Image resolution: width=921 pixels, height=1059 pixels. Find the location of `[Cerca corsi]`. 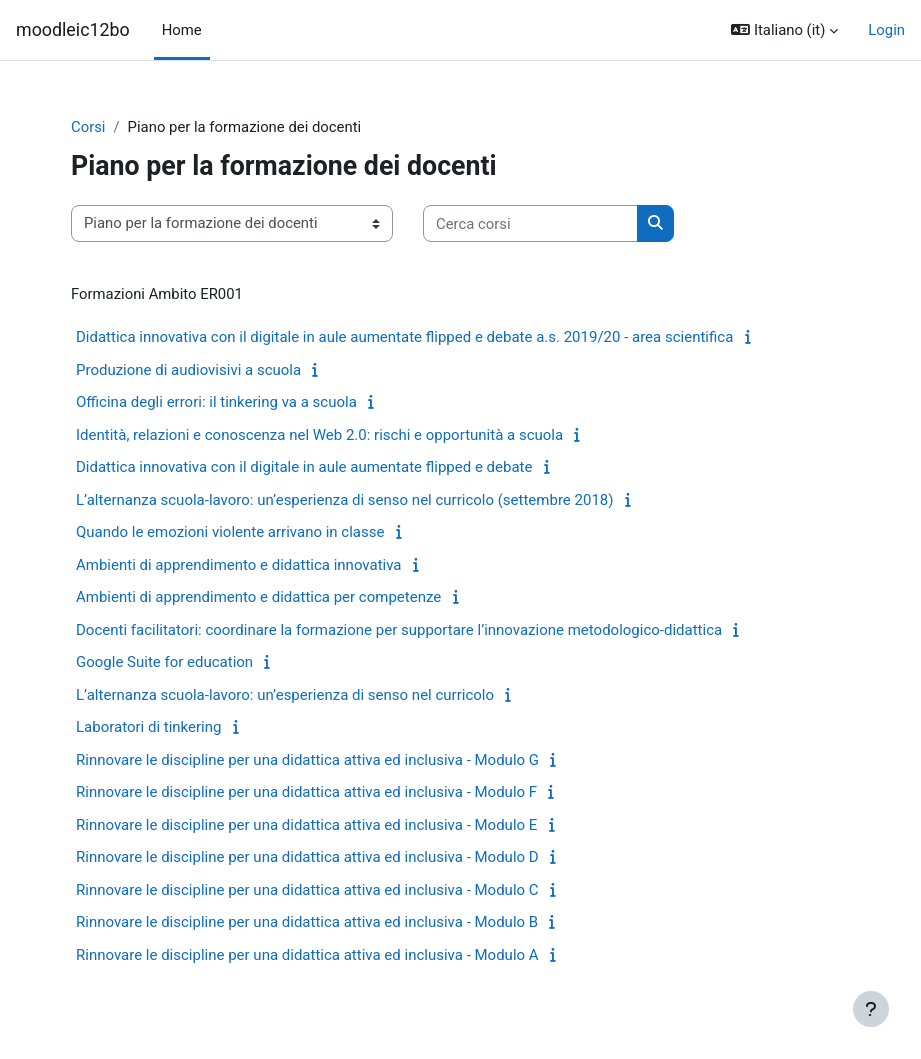

[Cerca corsi] is located at coordinates (530, 223).